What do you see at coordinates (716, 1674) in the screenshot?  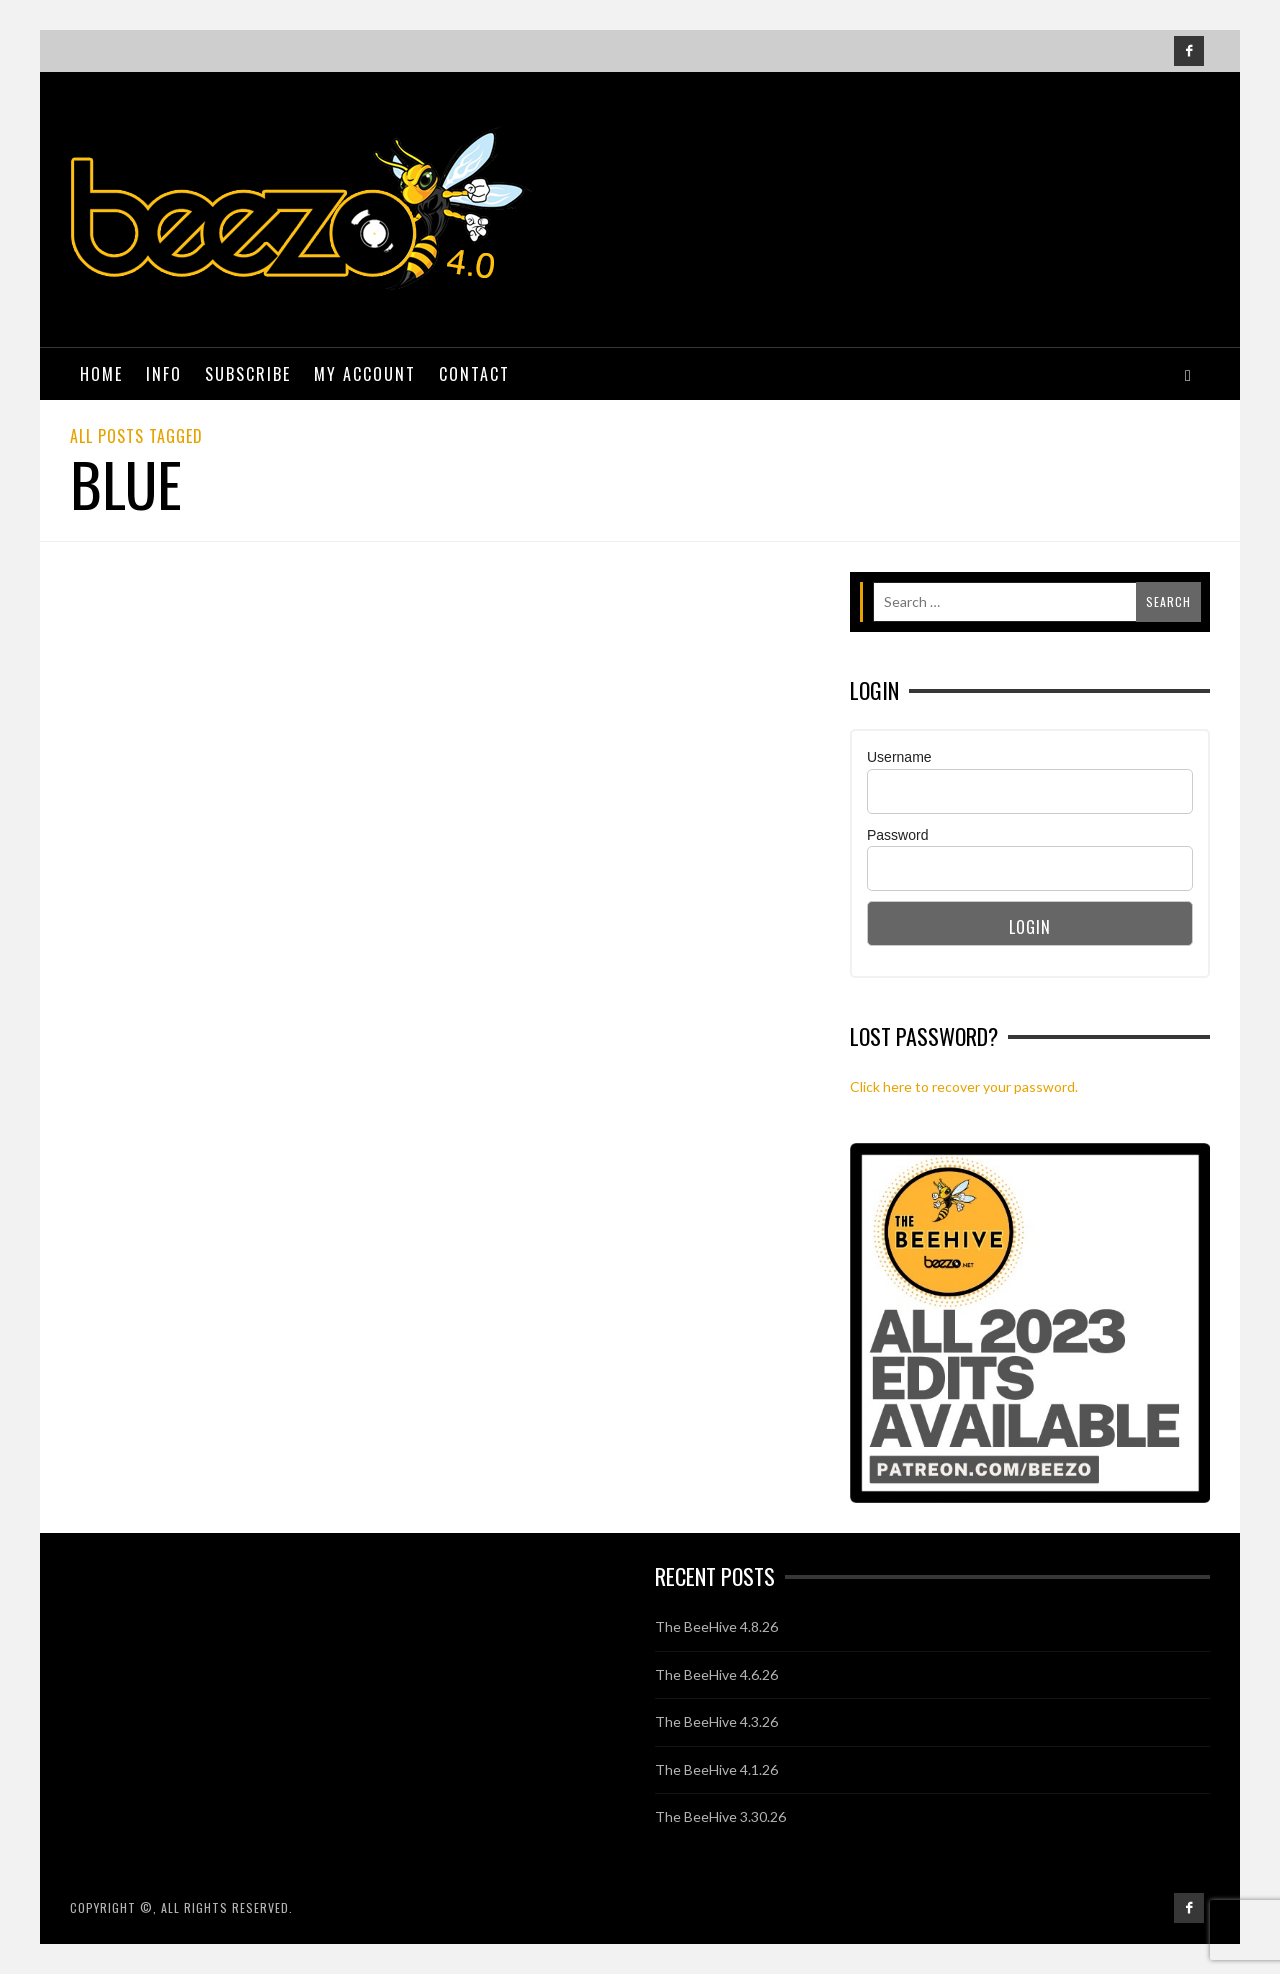 I see `The BeeHive 4.6.26` at bounding box center [716, 1674].